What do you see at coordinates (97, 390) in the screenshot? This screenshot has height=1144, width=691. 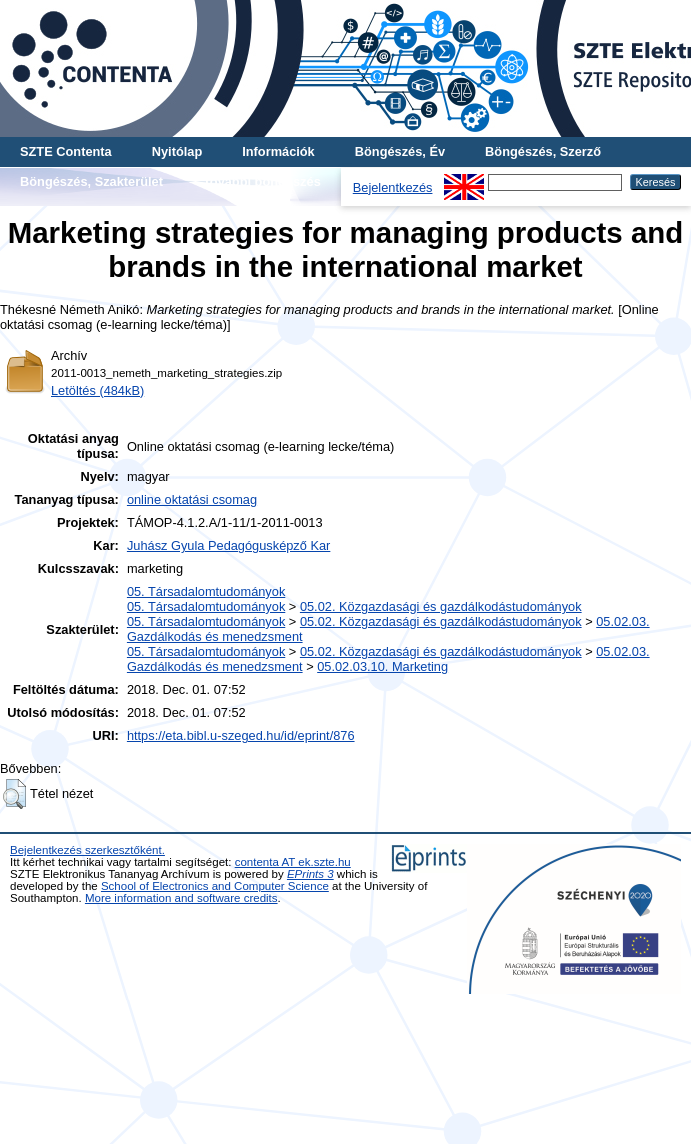 I see `Letöltés (484kB)` at bounding box center [97, 390].